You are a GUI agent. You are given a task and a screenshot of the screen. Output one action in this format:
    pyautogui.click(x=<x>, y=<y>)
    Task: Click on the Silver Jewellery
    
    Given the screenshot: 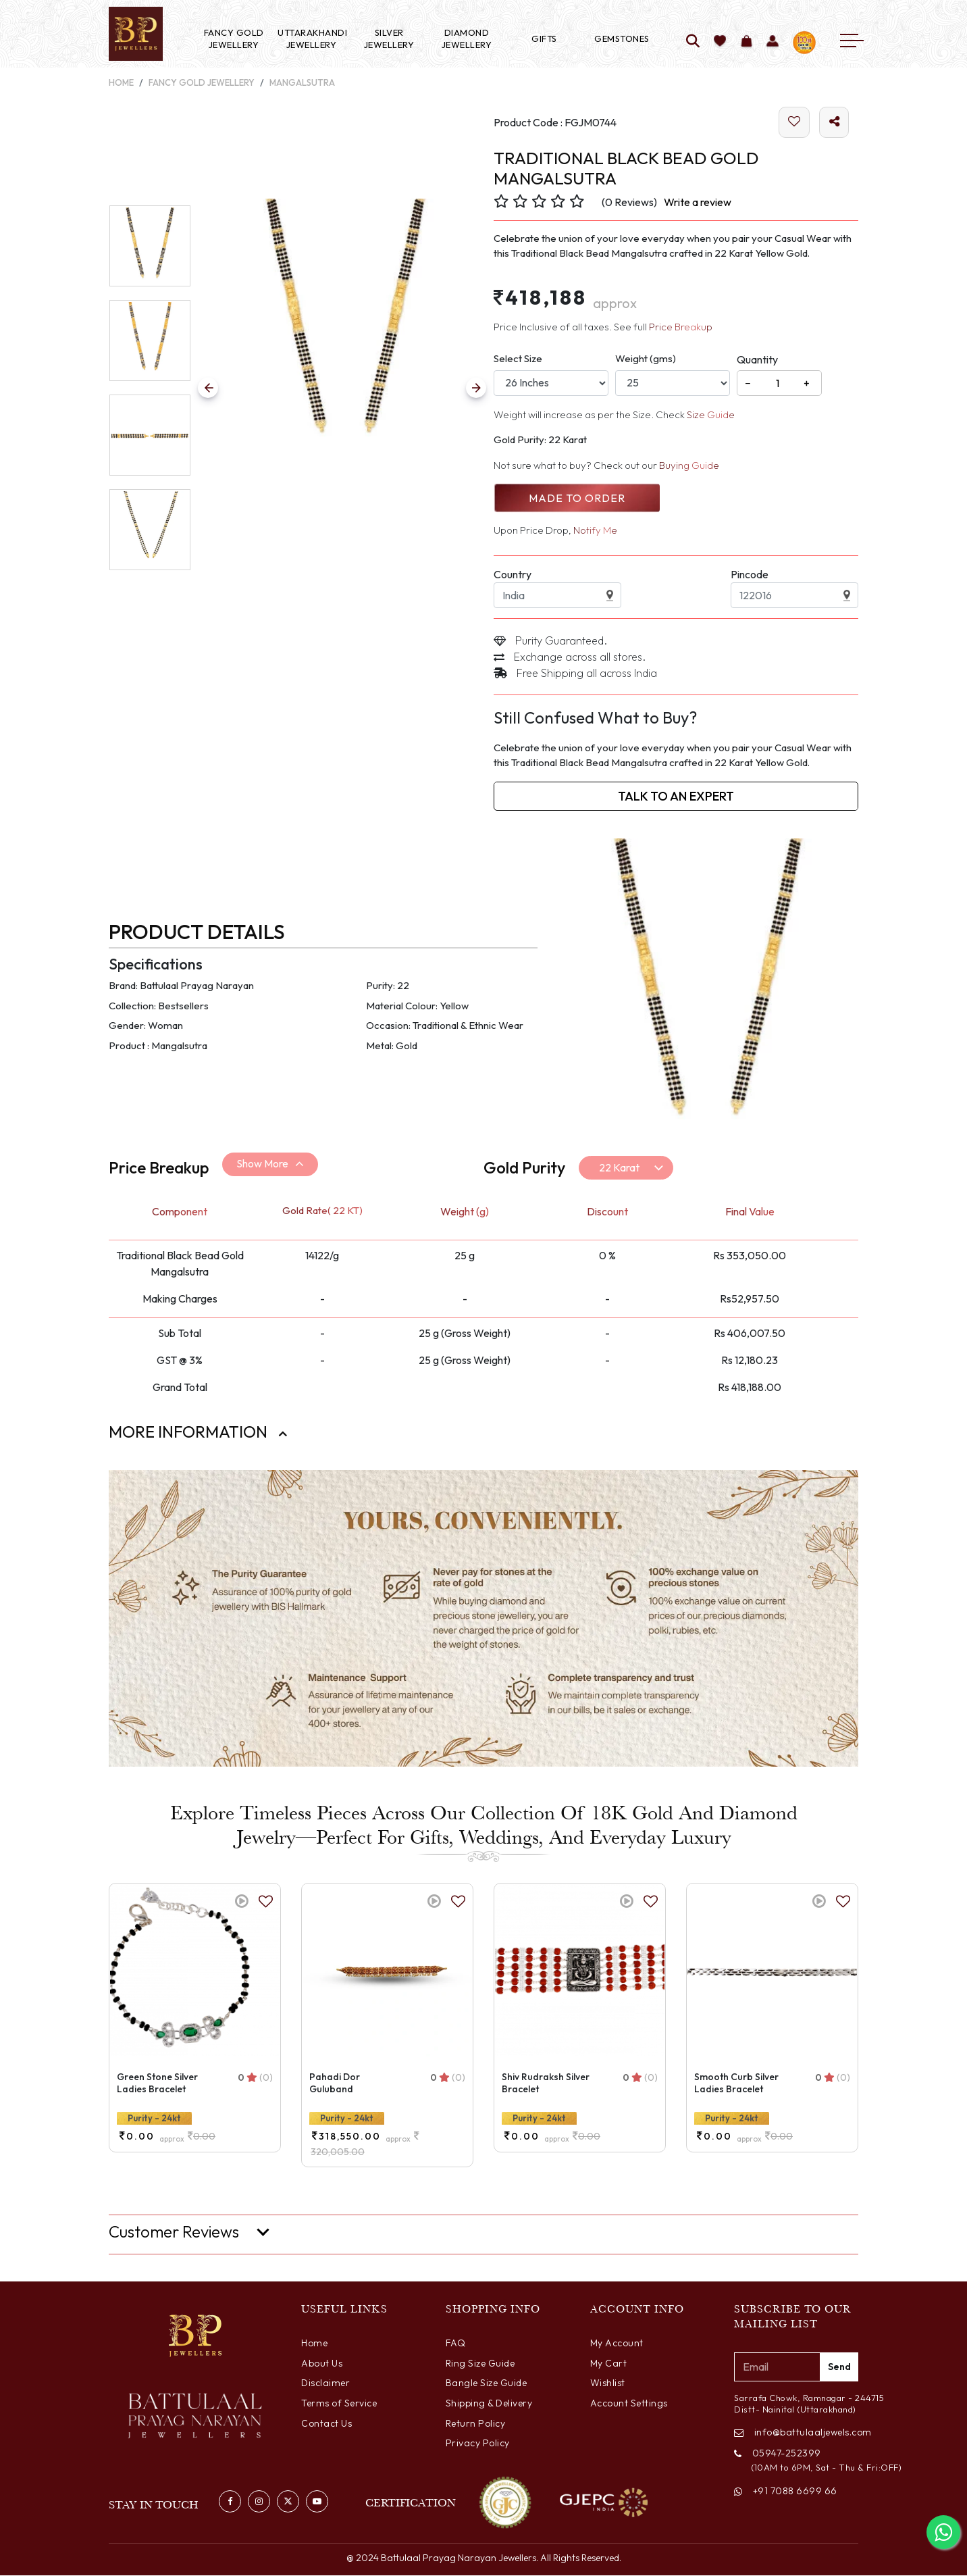 What is the action you would take?
    pyautogui.click(x=389, y=38)
    